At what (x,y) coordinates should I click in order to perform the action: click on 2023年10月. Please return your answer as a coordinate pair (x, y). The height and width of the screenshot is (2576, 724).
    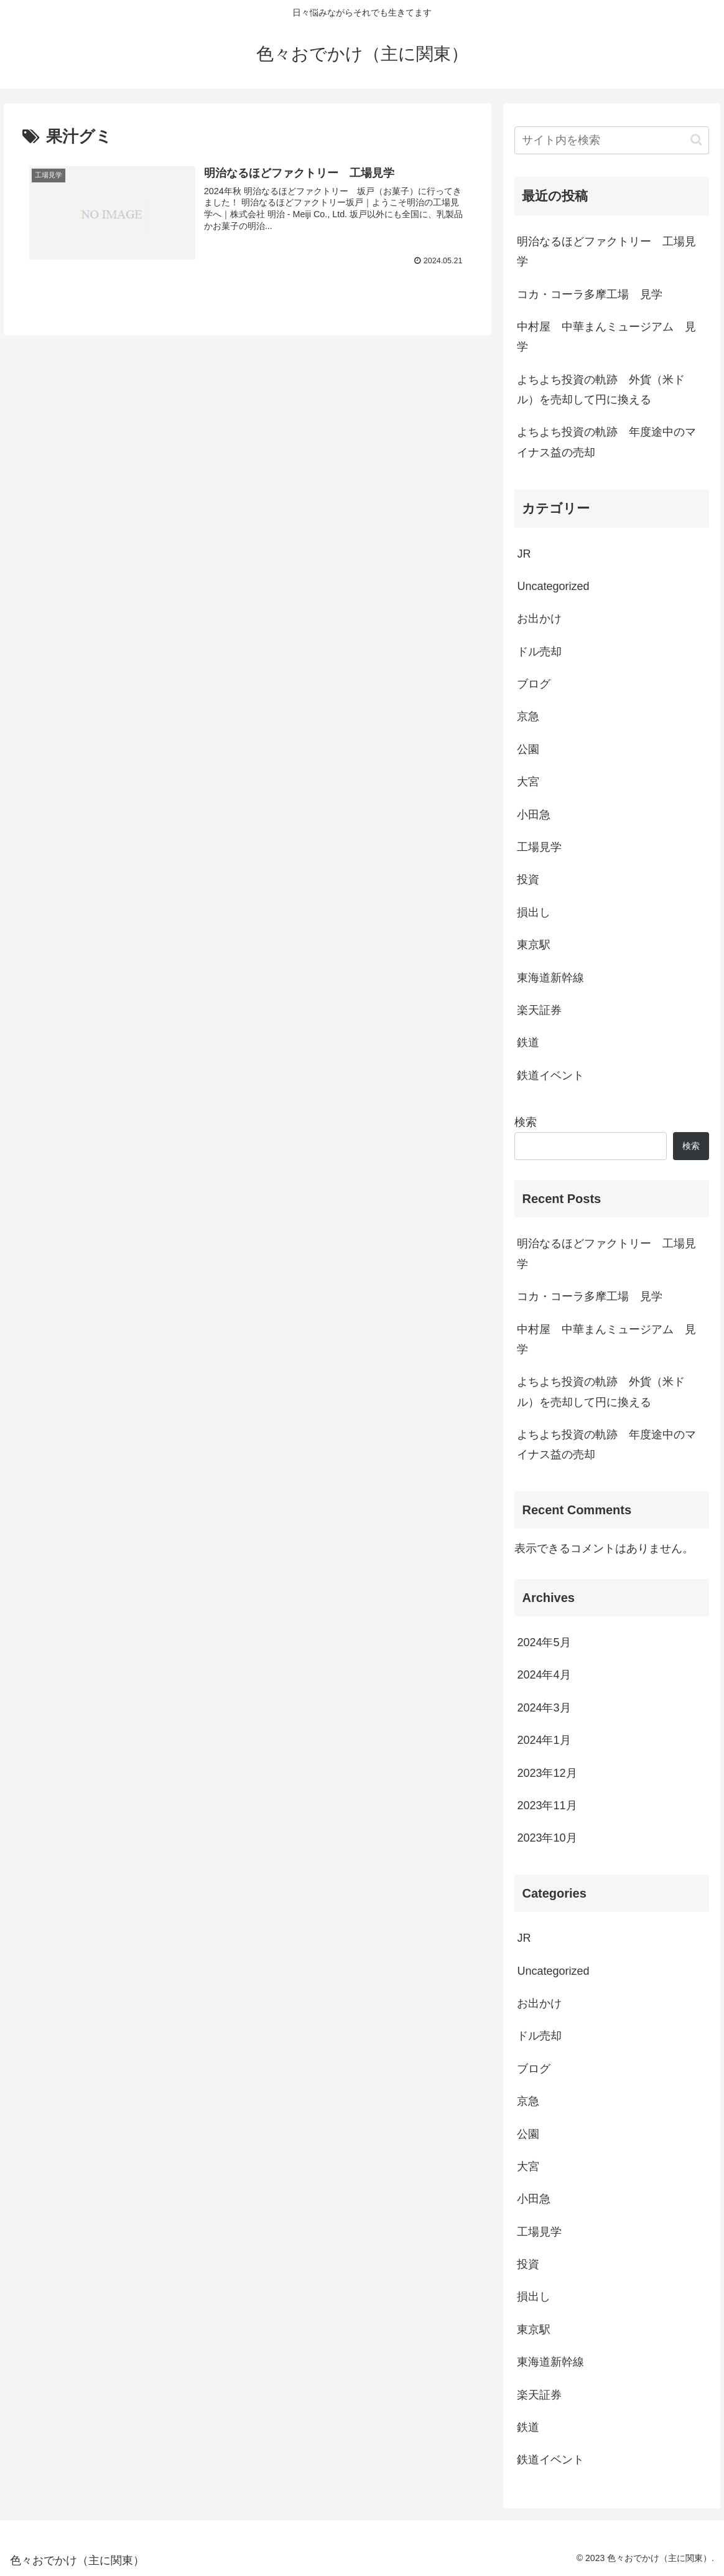
    Looking at the image, I should click on (547, 1838).